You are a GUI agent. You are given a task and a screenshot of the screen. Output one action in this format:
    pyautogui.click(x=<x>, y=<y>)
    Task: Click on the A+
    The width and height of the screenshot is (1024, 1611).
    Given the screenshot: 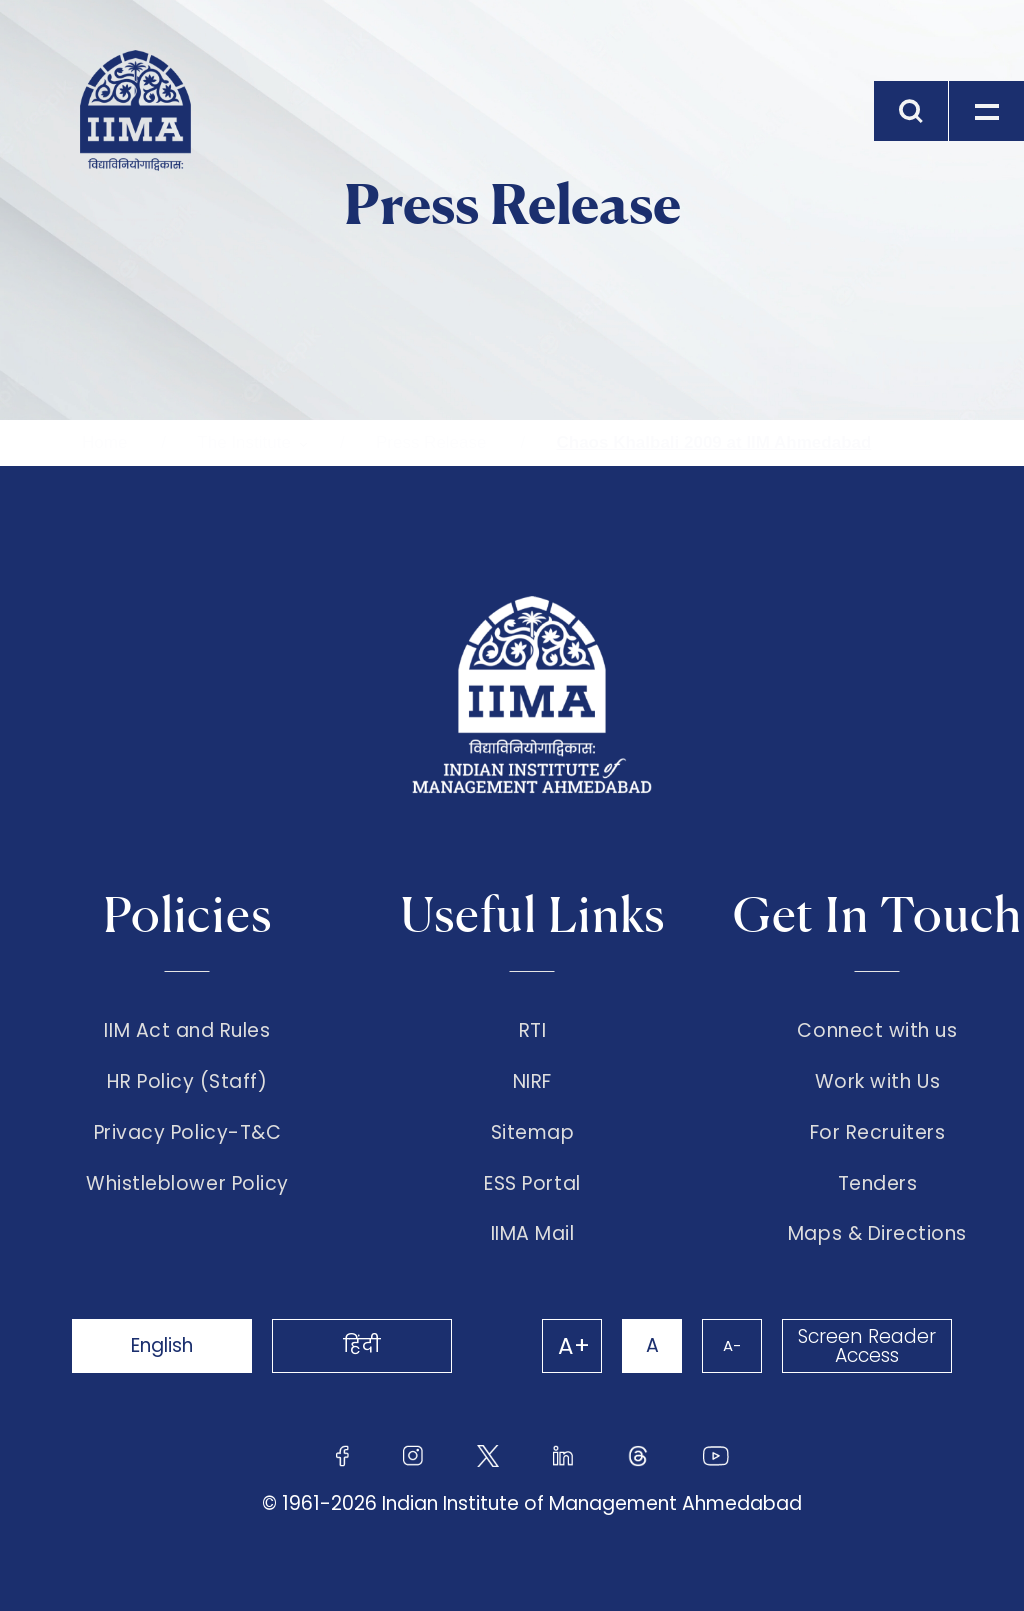 What is the action you would take?
    pyautogui.click(x=574, y=1346)
    